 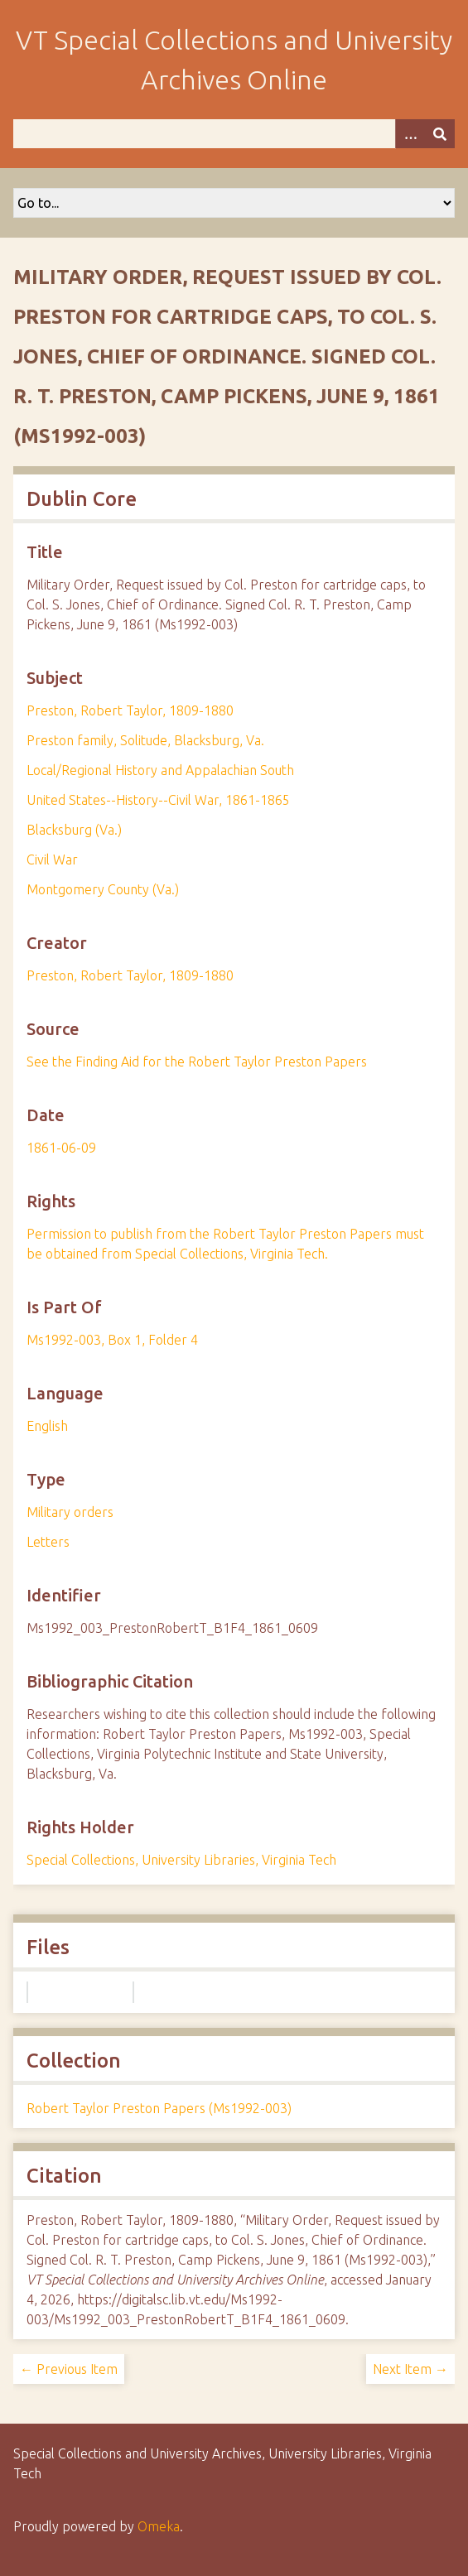 I want to click on Letters, so click(x=48, y=1541).